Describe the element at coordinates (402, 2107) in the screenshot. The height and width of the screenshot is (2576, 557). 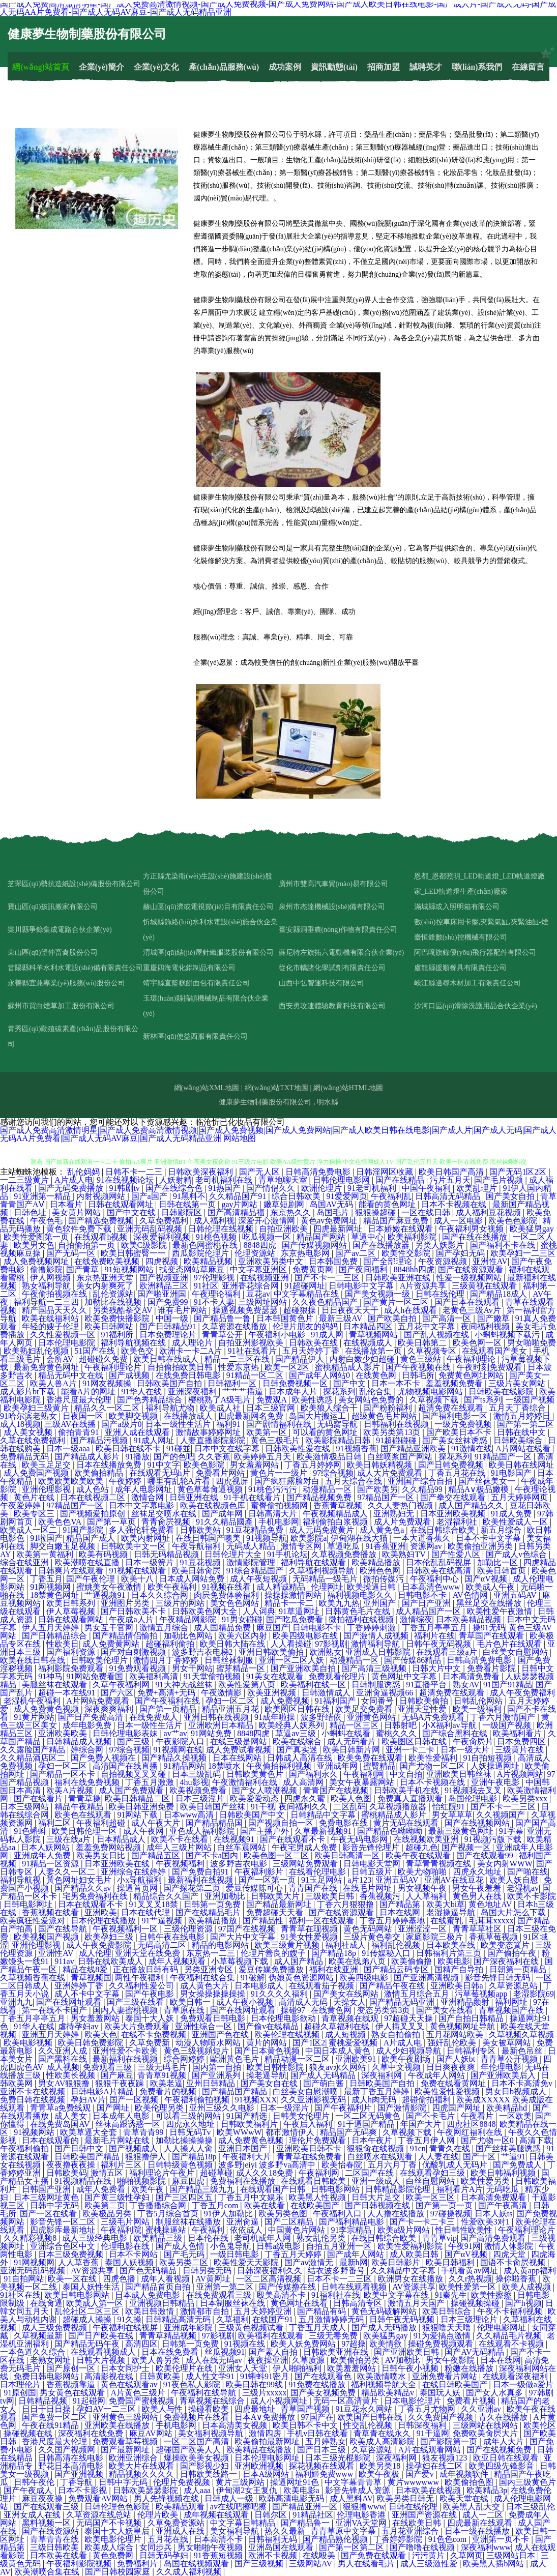
I see `国产激情影院` at that location.